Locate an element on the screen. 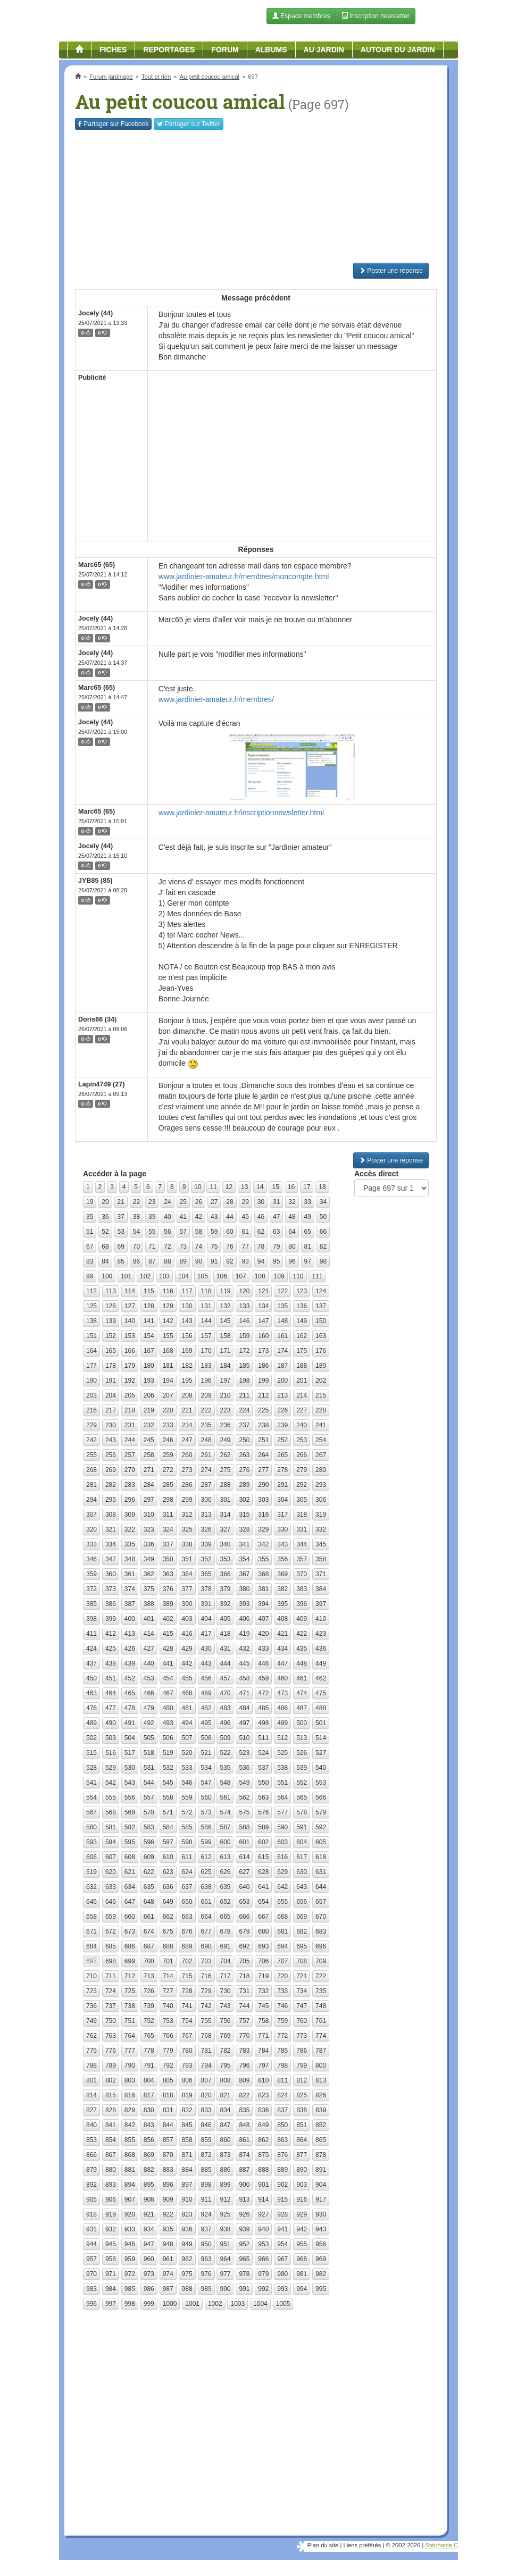 The image size is (517, 2576). 603 is located at coordinates (282, 1842).